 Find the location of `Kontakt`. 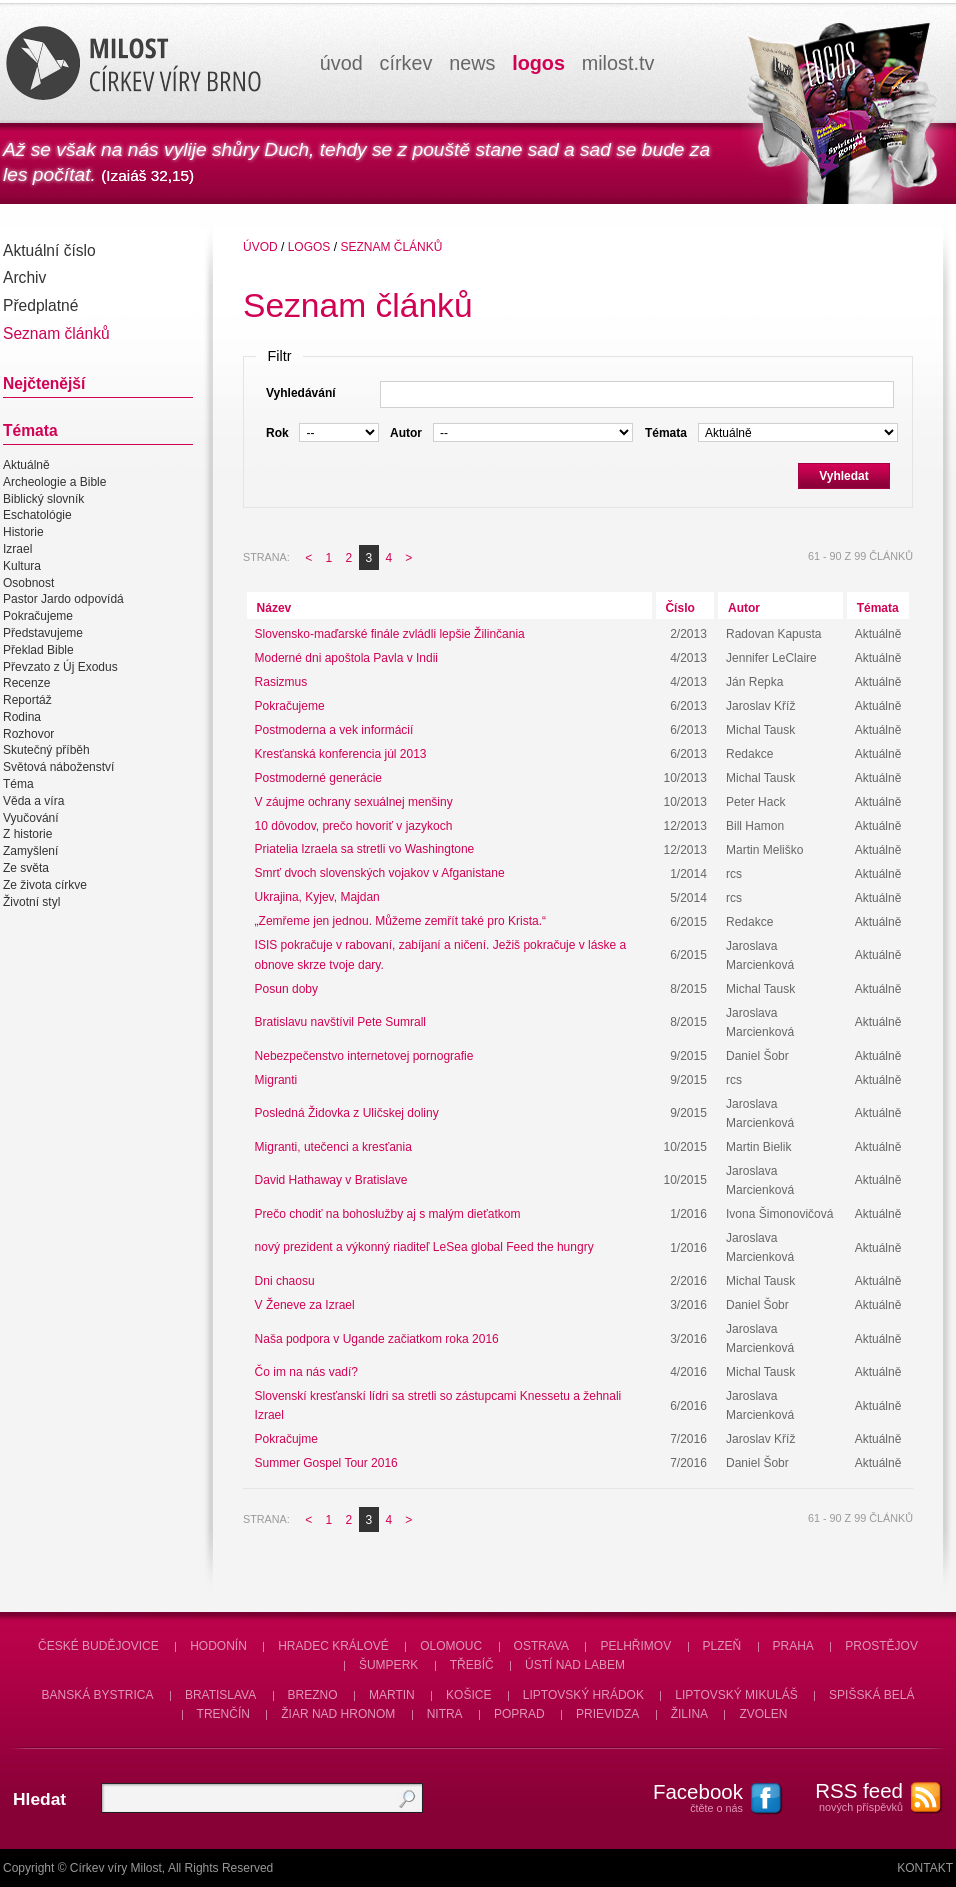

Kontakt is located at coordinates (925, 1868).